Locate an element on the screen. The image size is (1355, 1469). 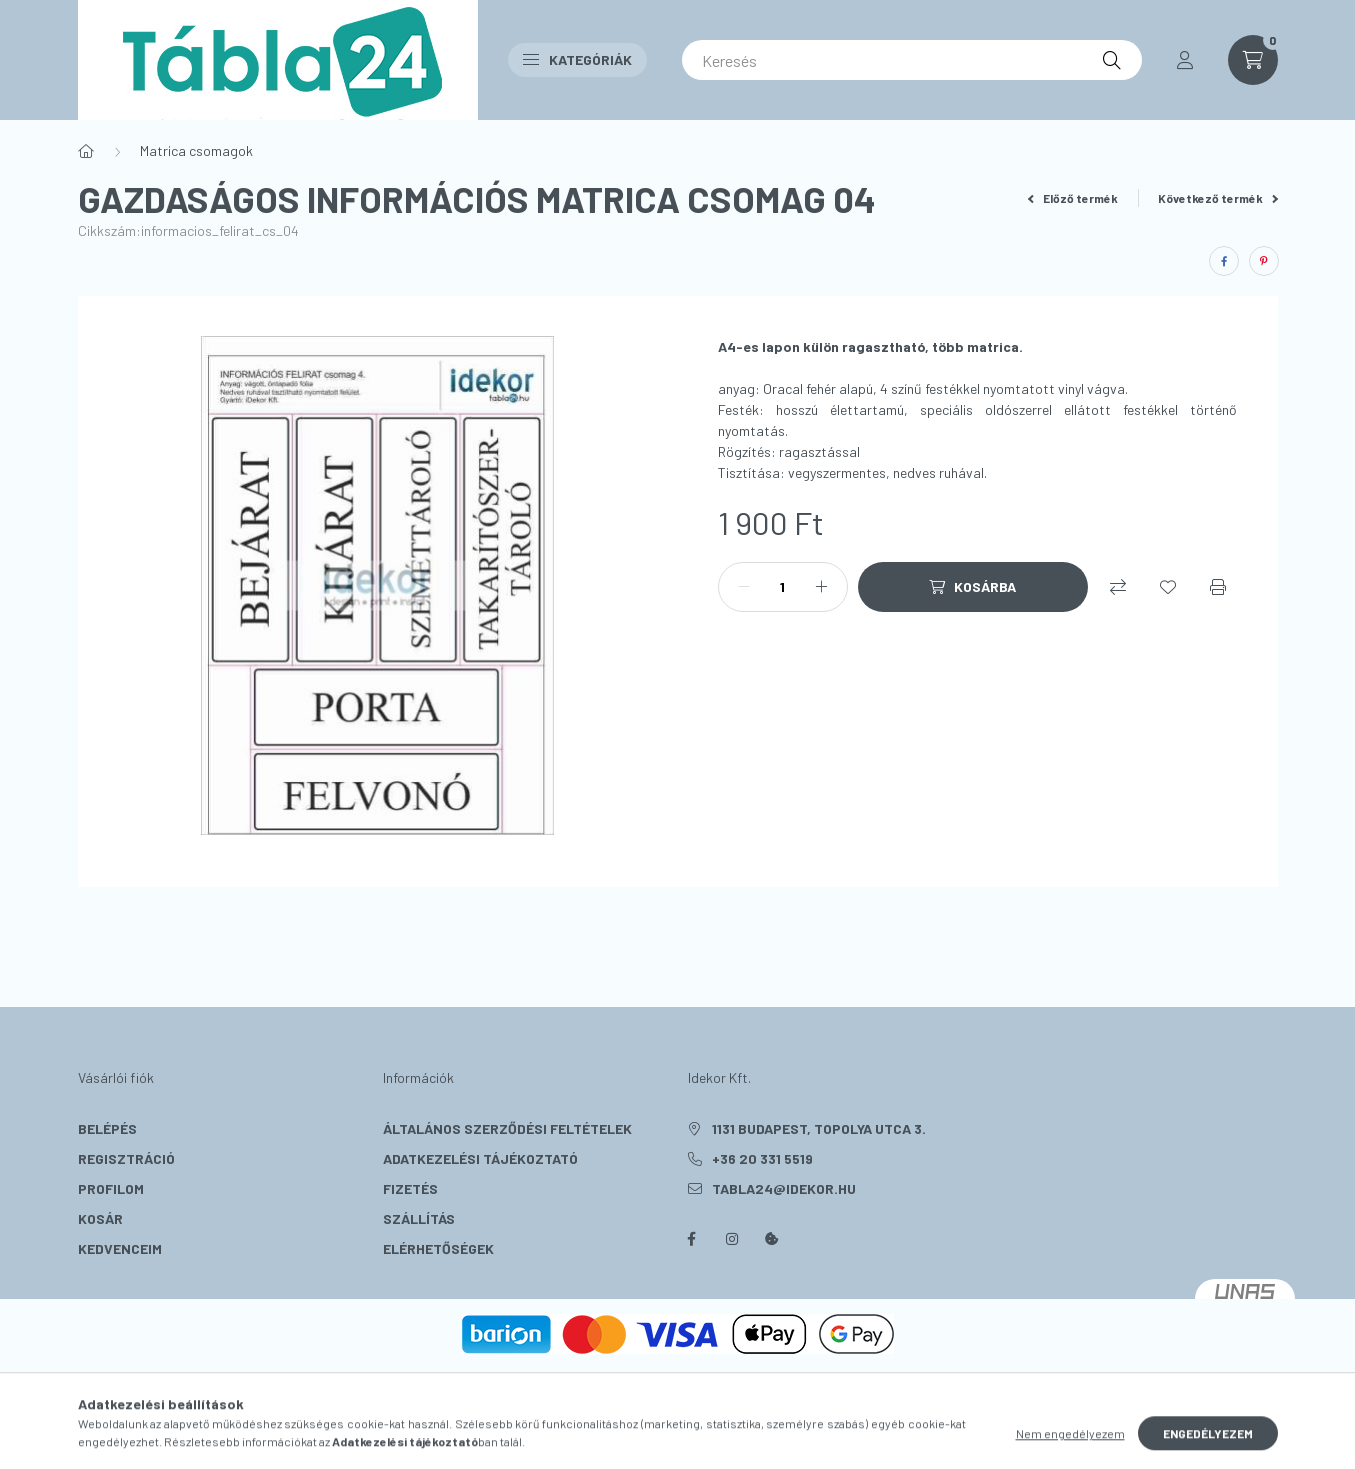
Fizetés is located at coordinates (410, 1188).